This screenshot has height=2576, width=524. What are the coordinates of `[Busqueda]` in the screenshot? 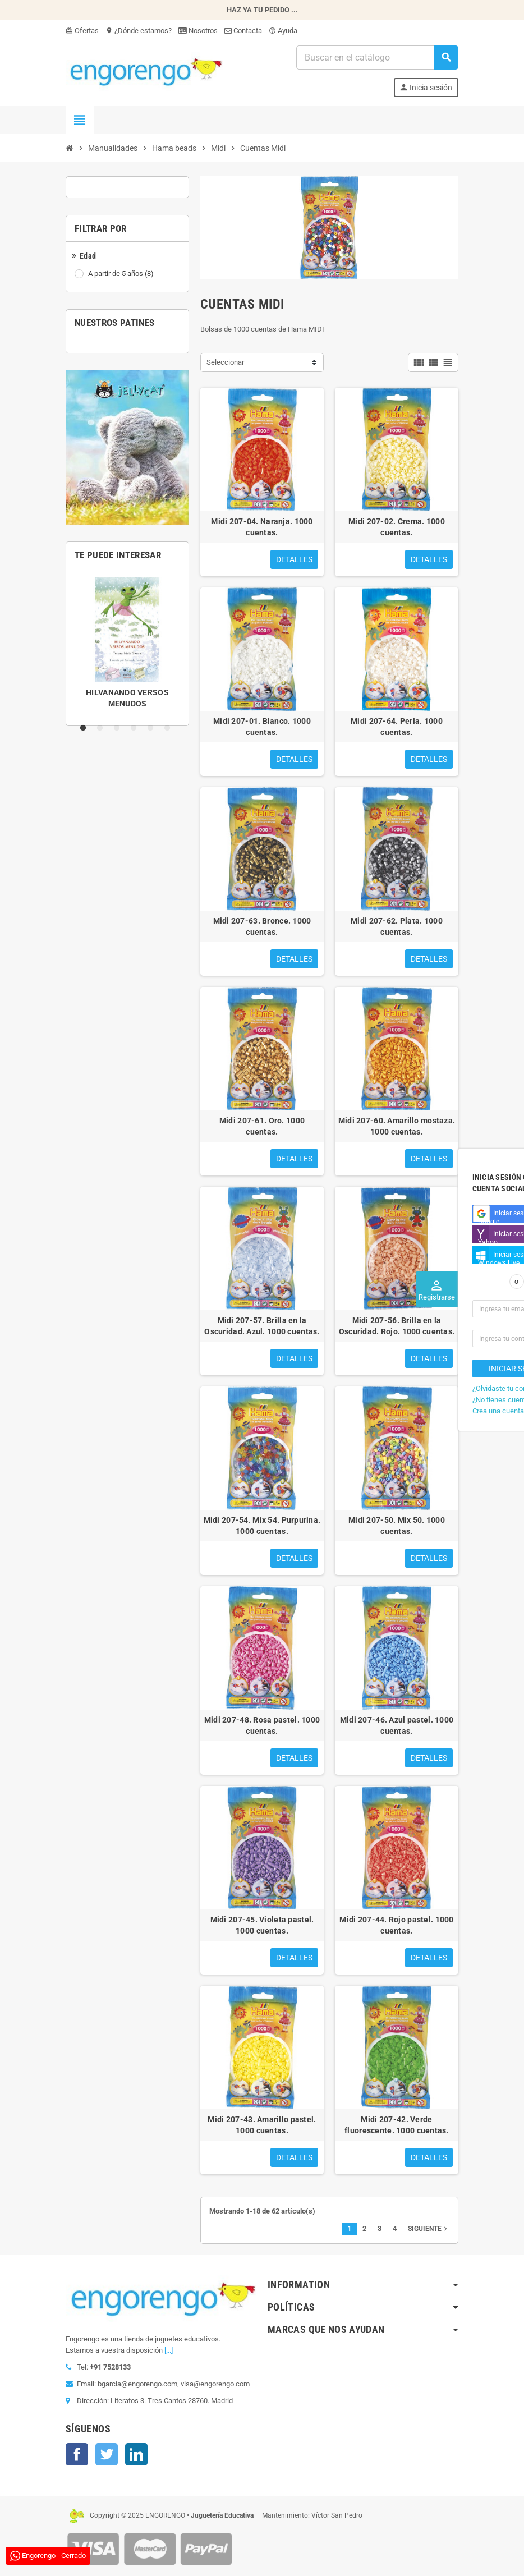 It's located at (377, 57).